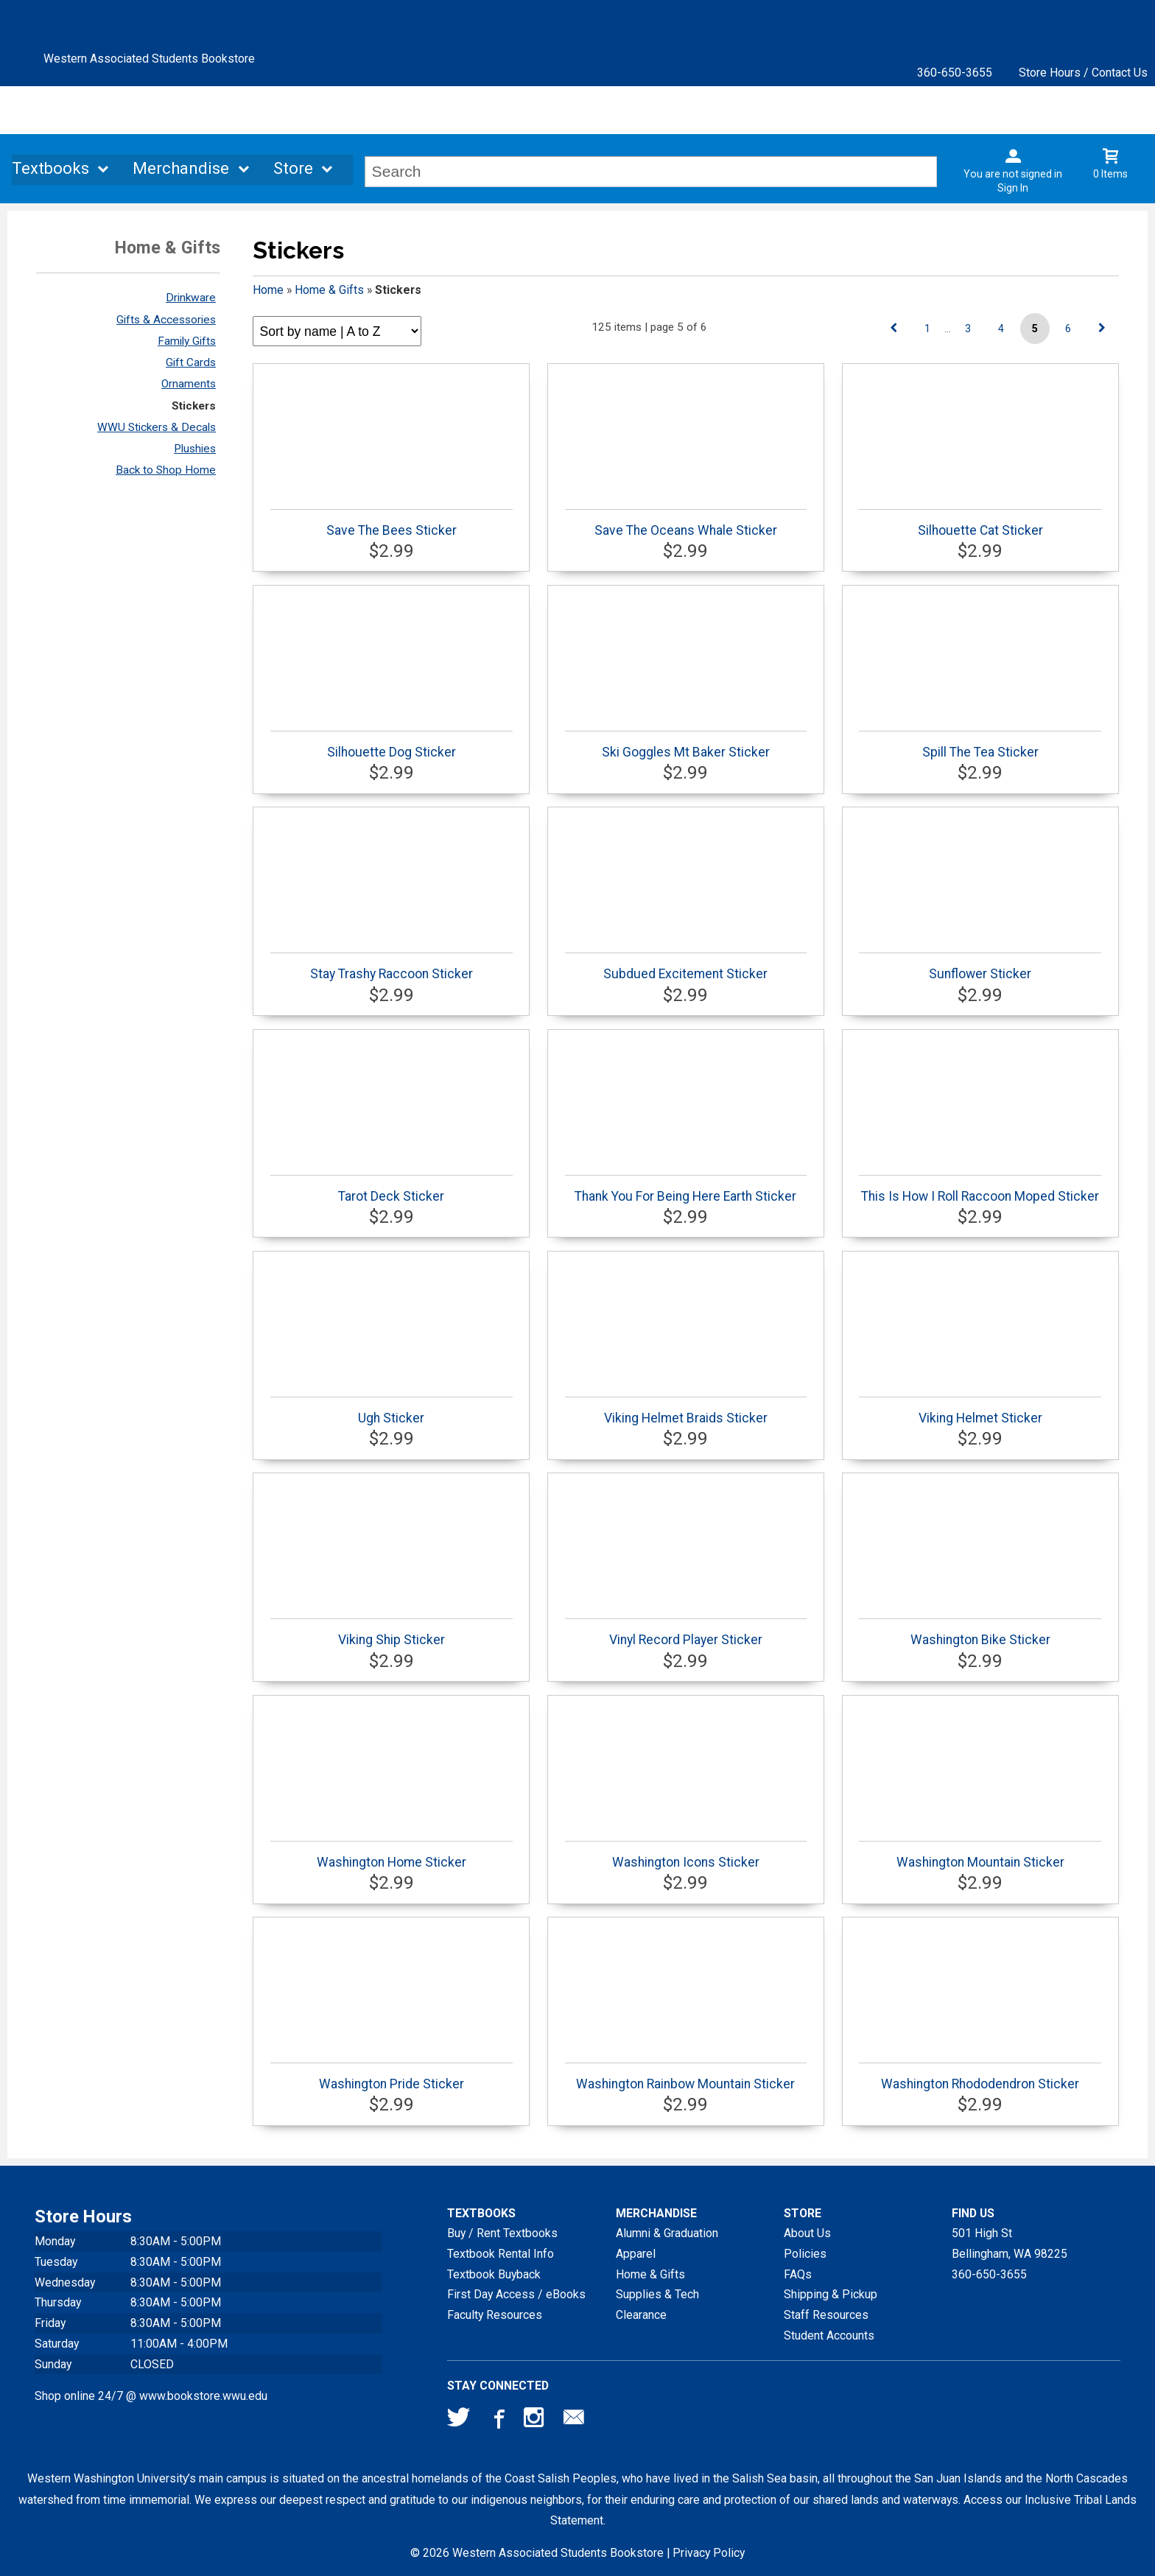  Describe the element at coordinates (798, 2274) in the screenshot. I see `FAQs` at that location.